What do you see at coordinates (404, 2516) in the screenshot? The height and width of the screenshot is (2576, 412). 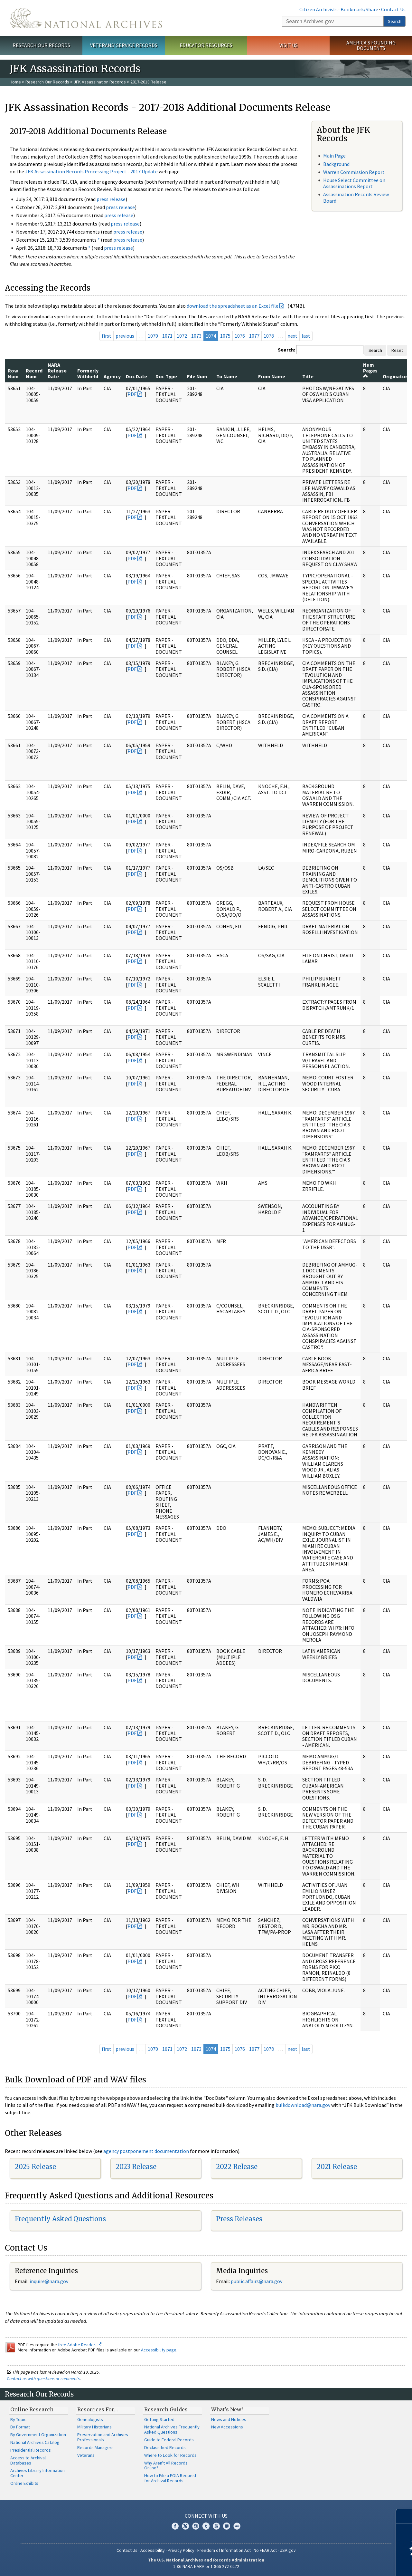 I see `[Close]` at bounding box center [404, 2516].